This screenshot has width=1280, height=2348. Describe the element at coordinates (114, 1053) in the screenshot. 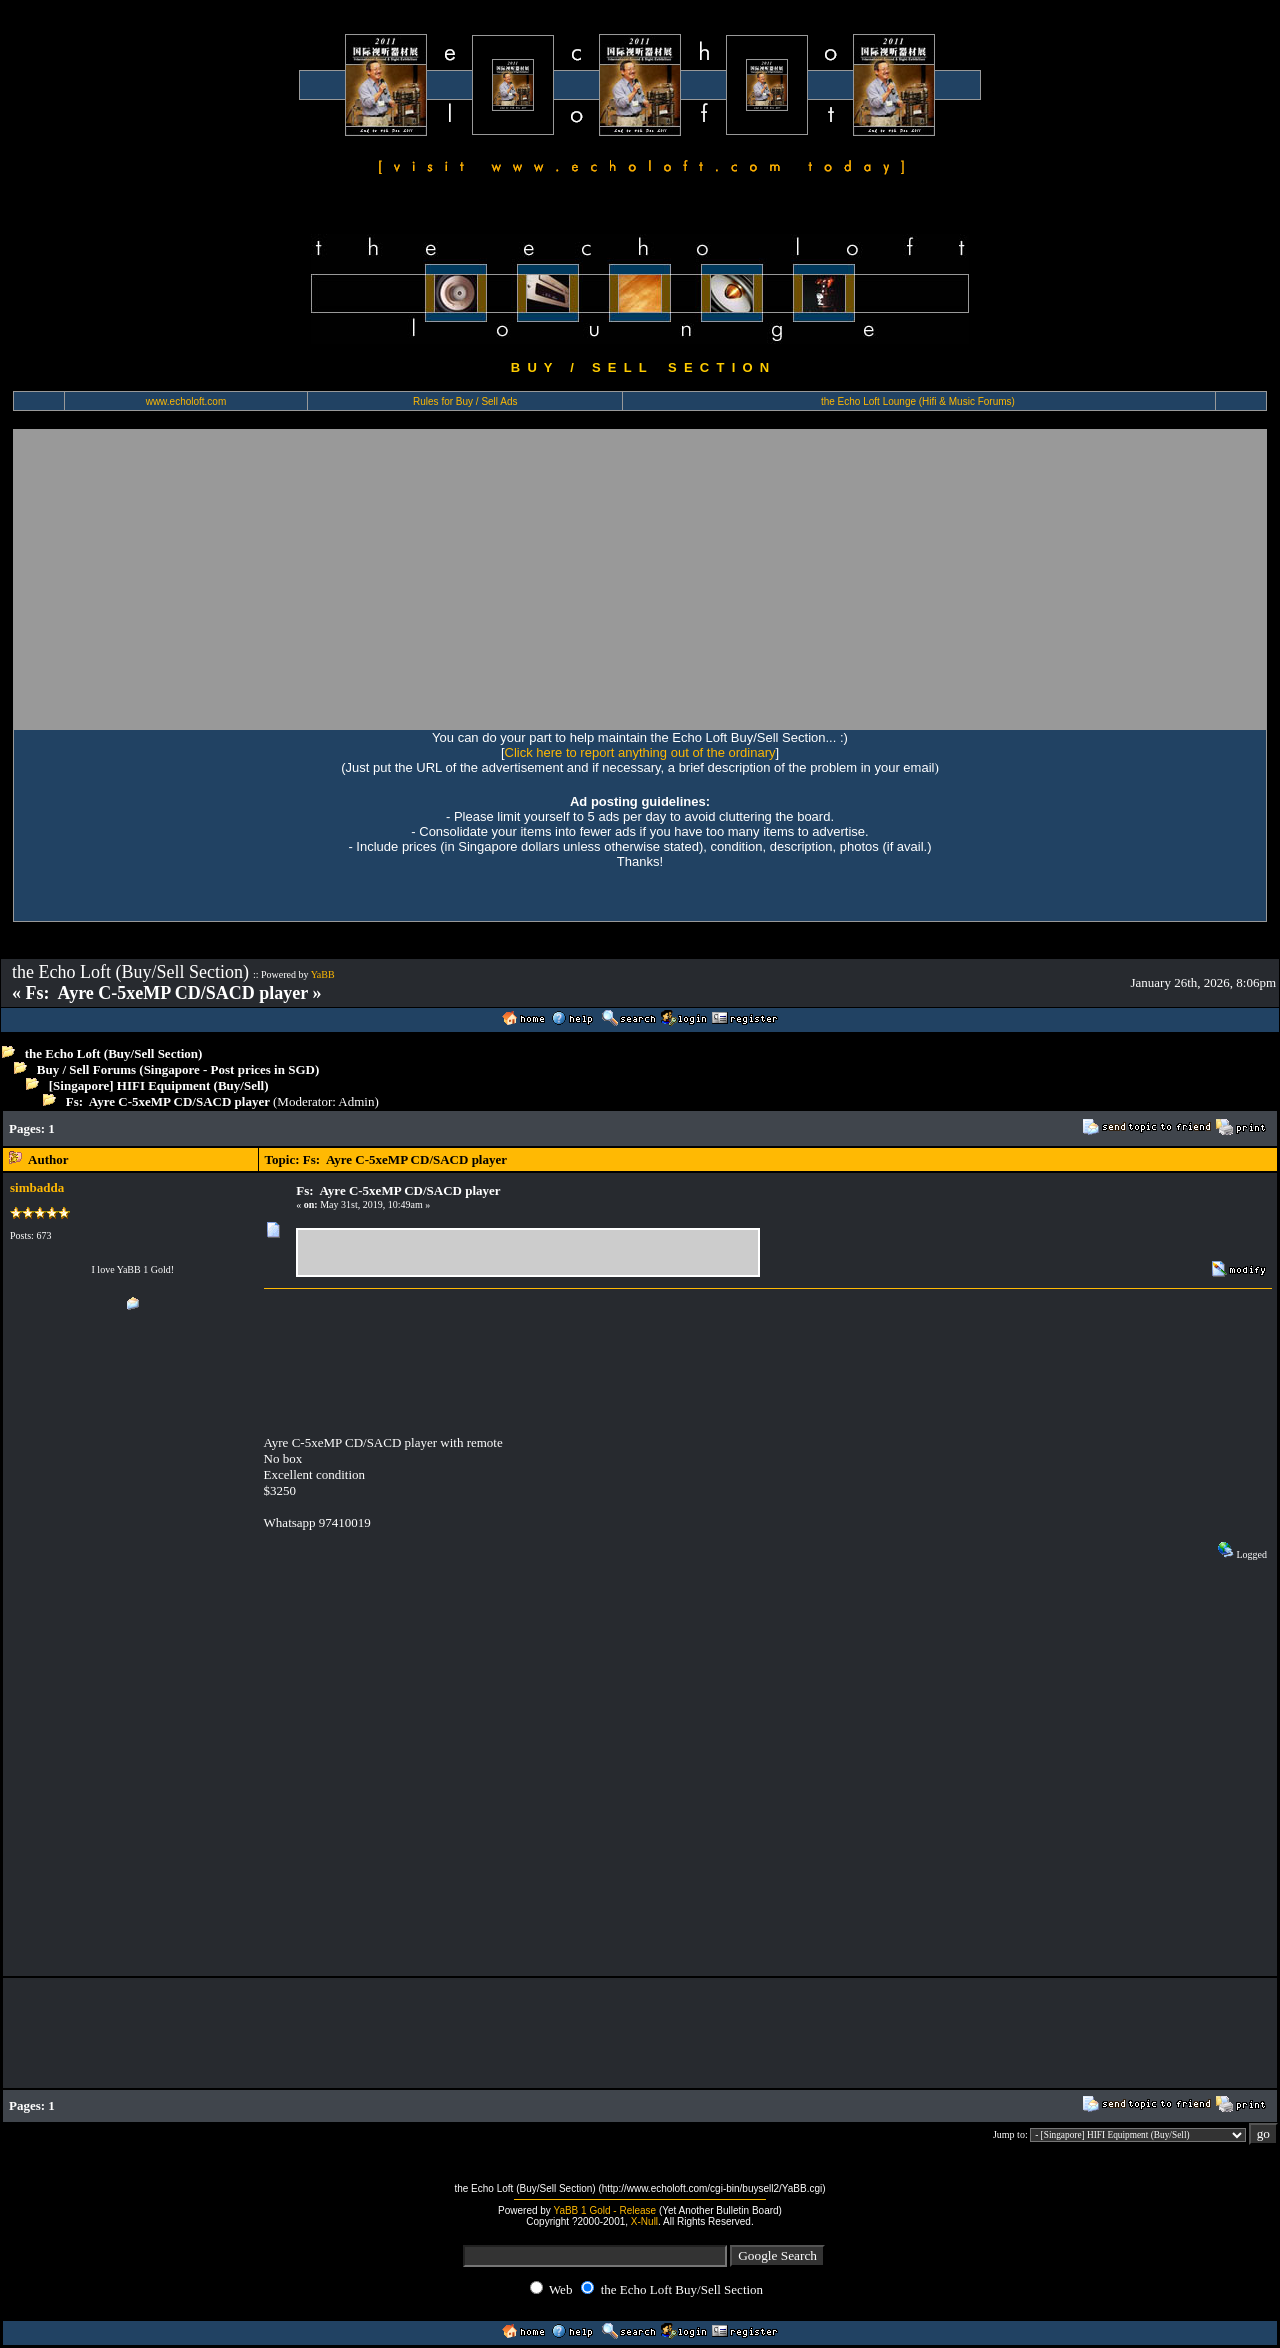

I see `the Echo Loft (Buy/Sell Section)` at that location.